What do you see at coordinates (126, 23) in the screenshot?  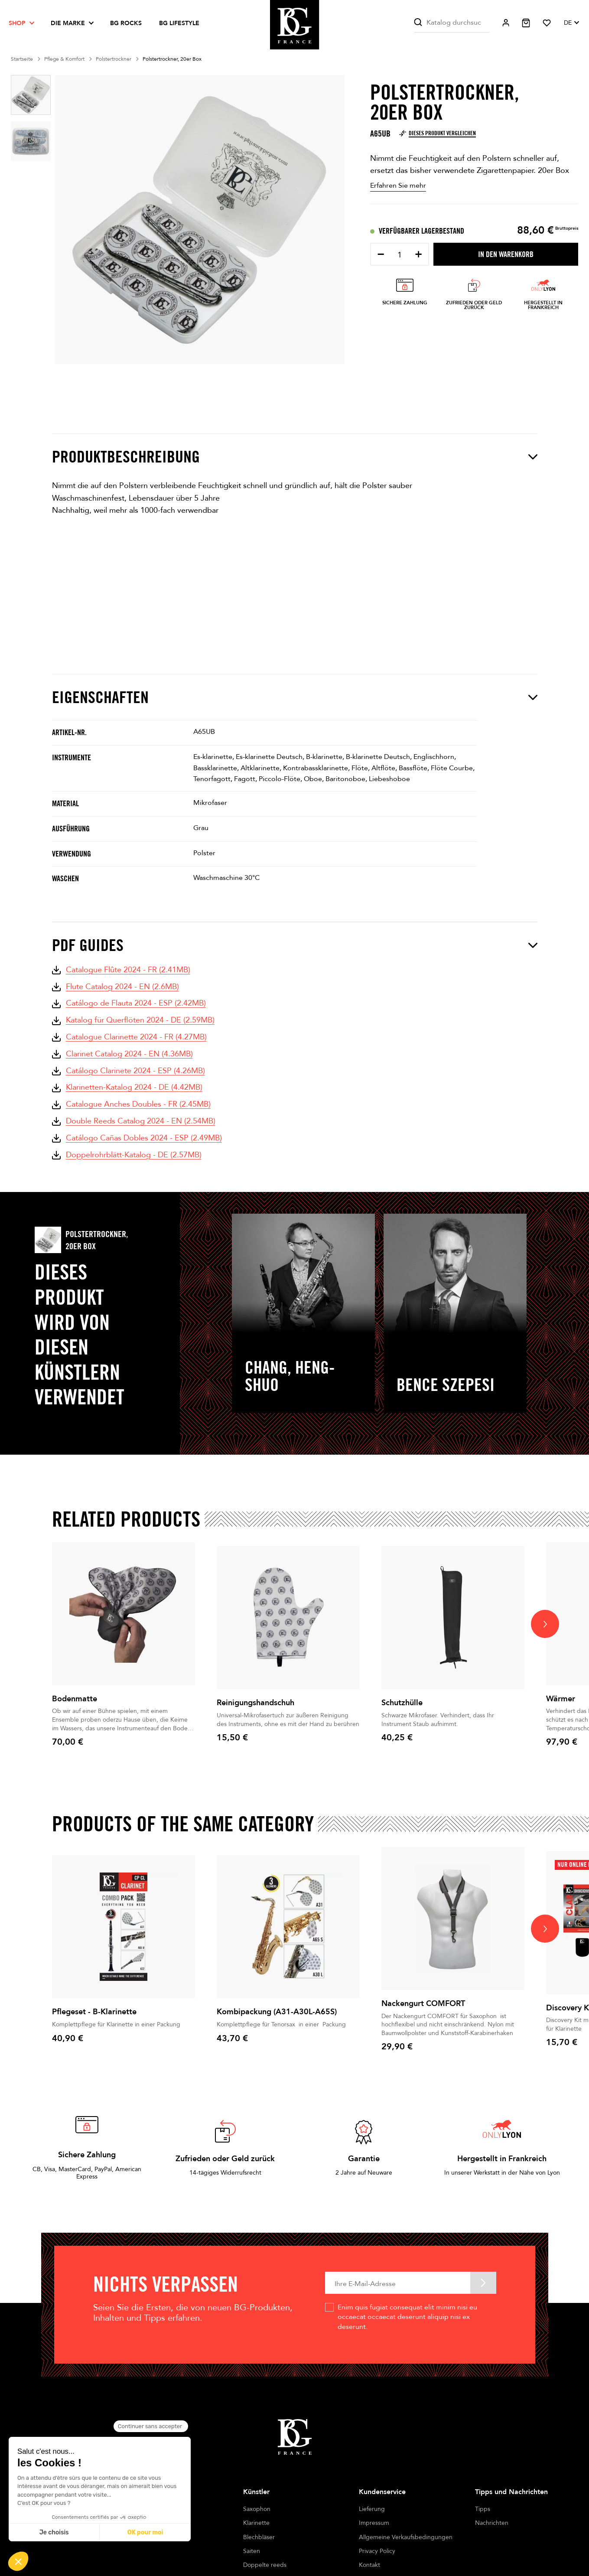 I see `BG ROCKS` at bounding box center [126, 23].